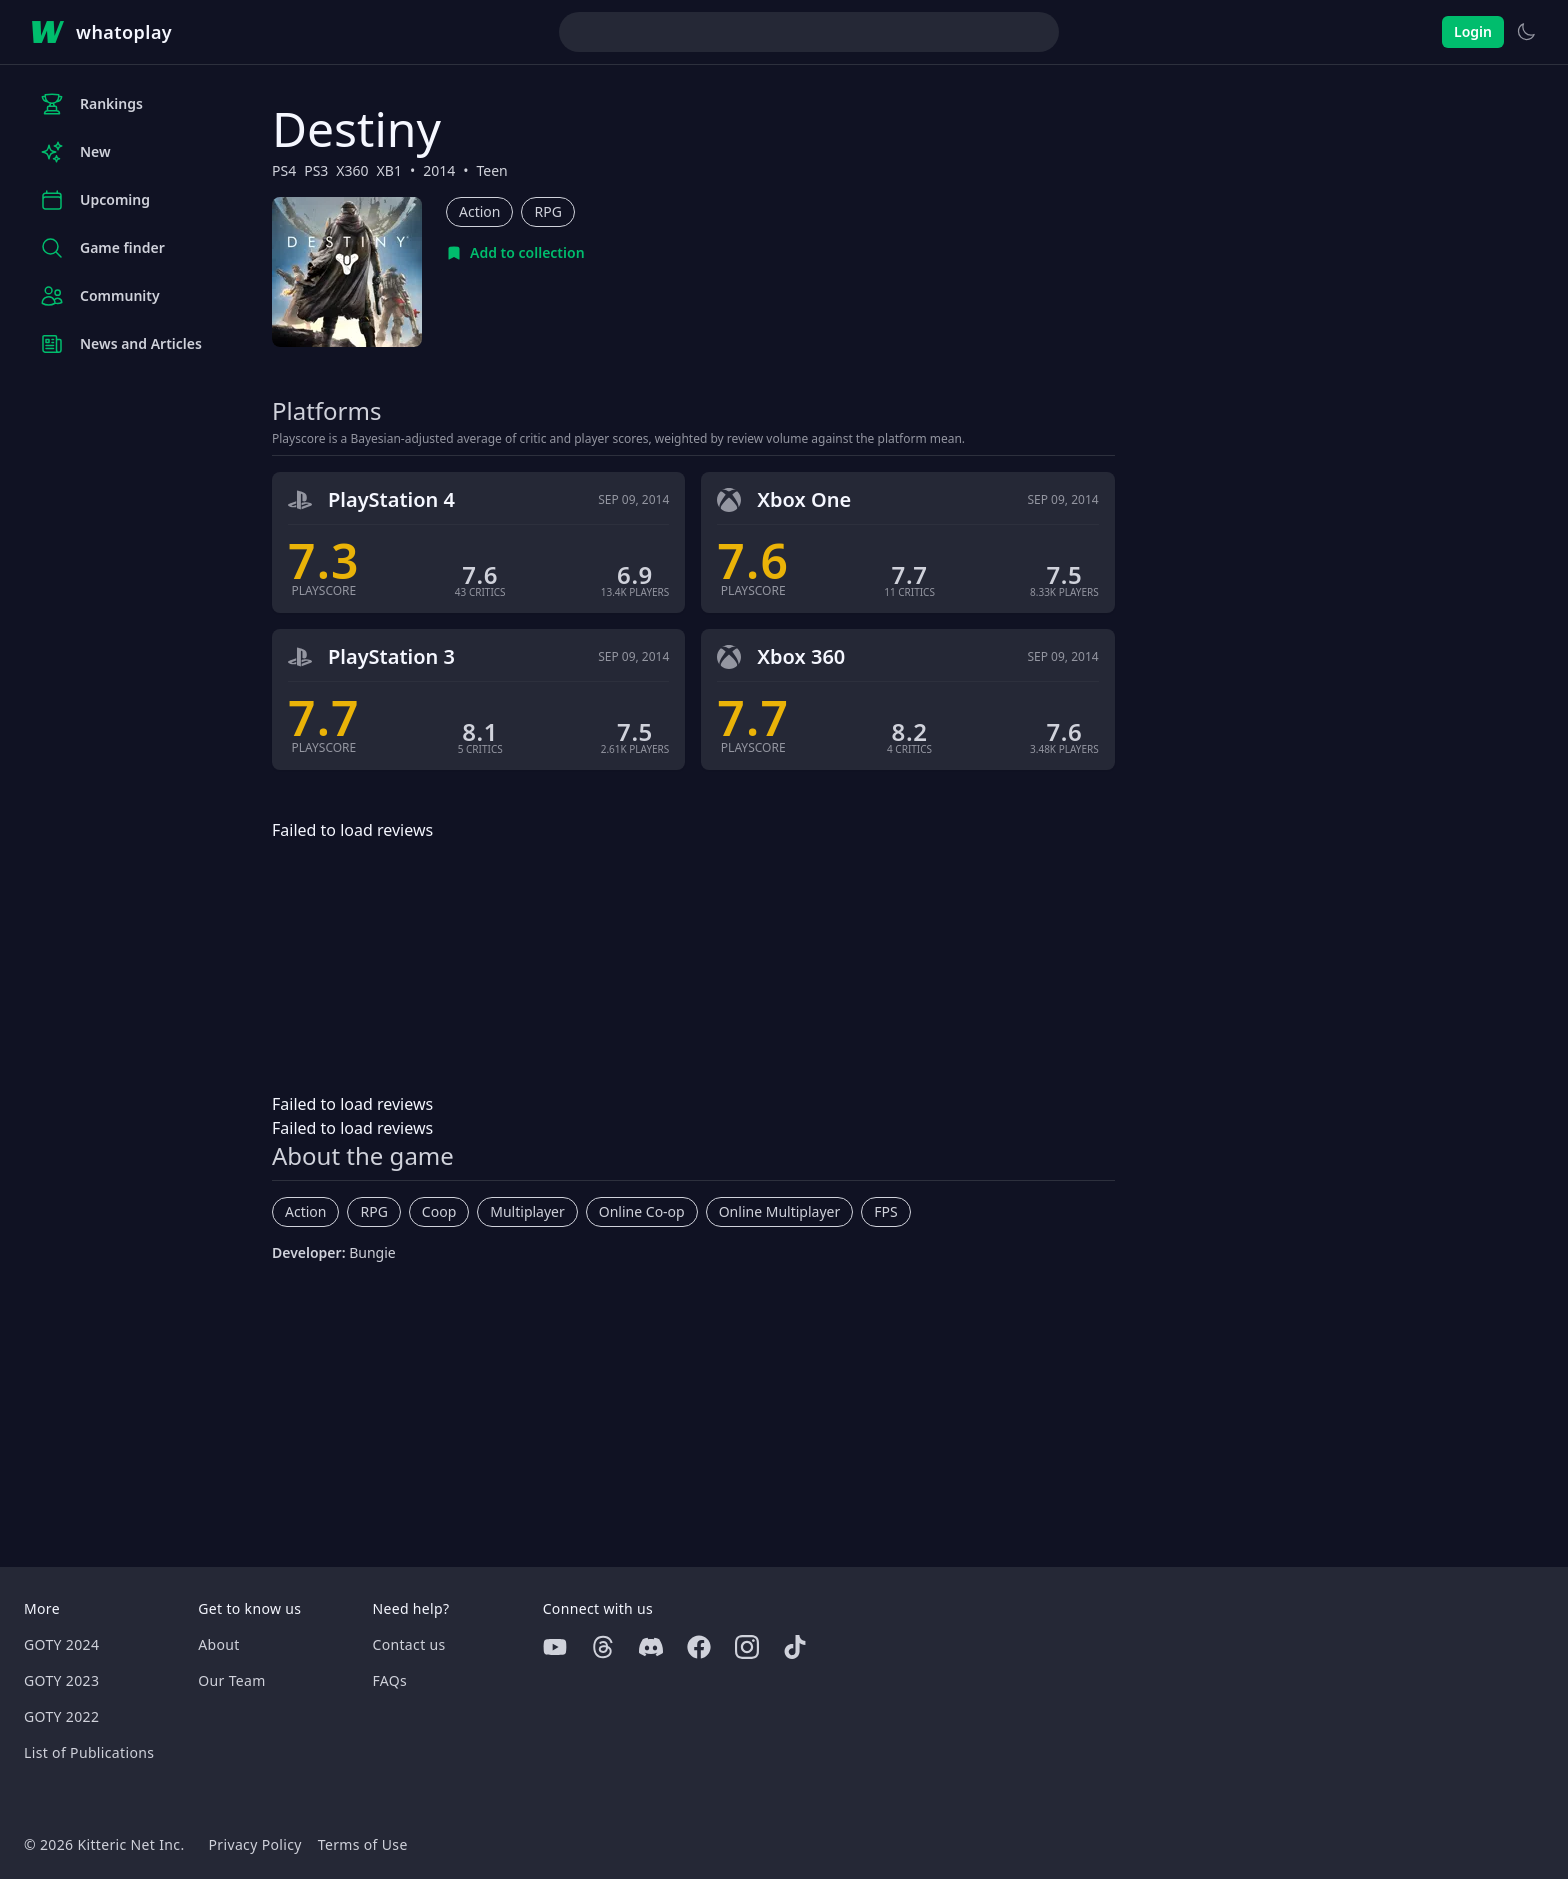 This screenshot has height=1879, width=1568. I want to click on [Add to collection], so click(515, 253).